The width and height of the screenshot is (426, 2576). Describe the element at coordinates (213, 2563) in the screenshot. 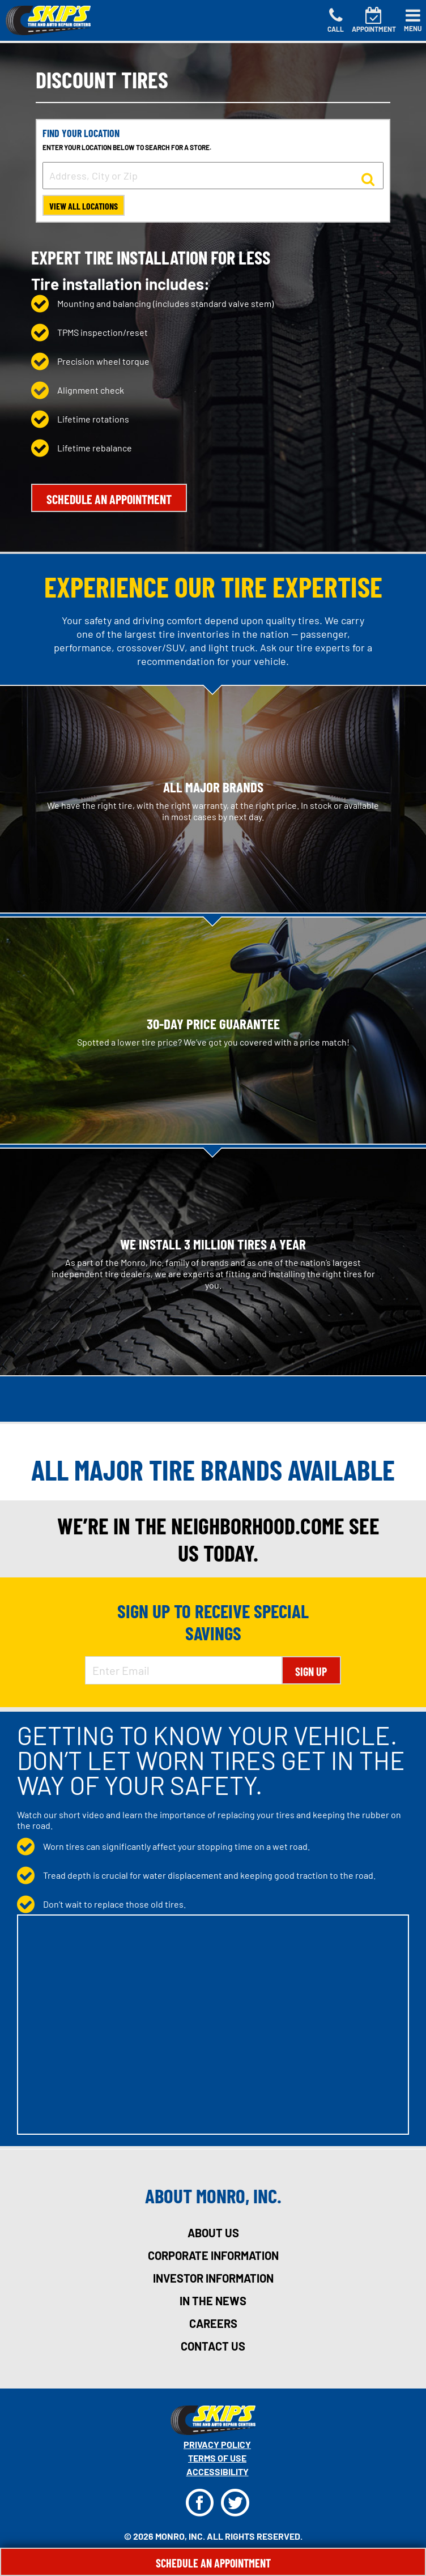

I see `Schedule An Appointment` at that location.